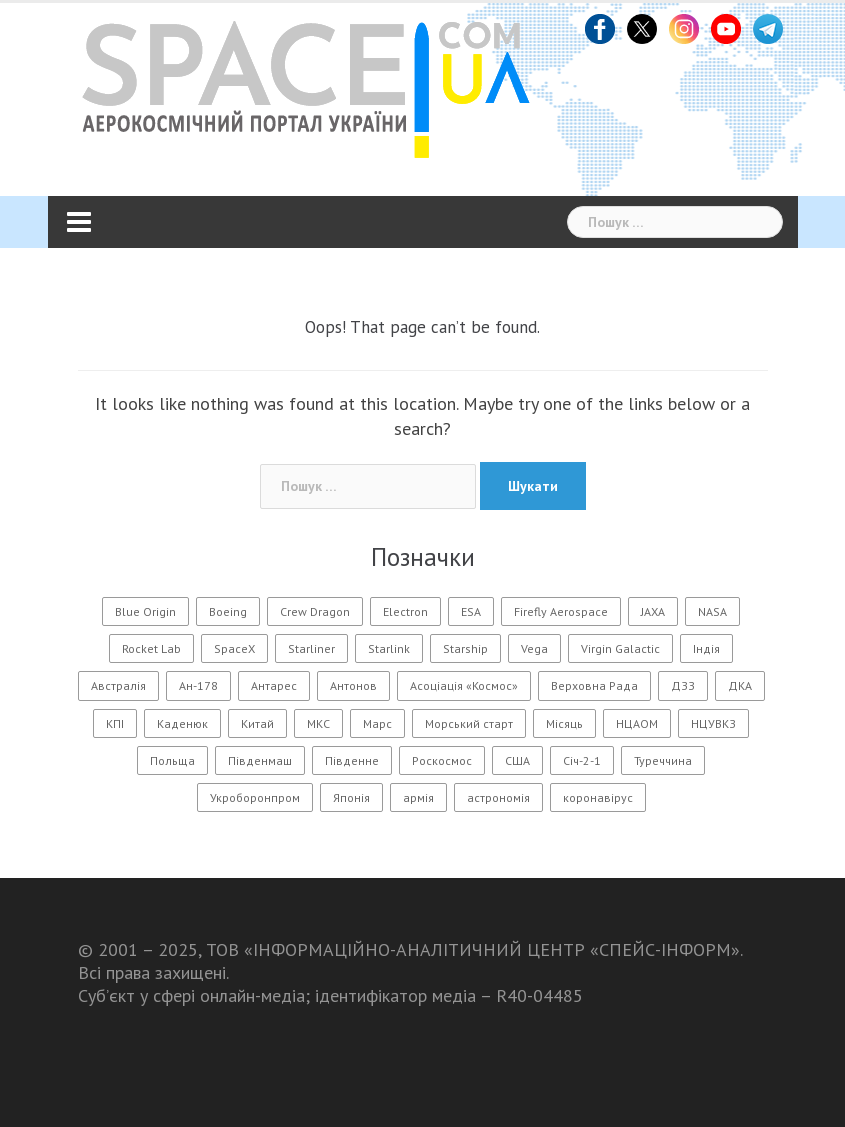 The image size is (845, 1127). Describe the element at coordinates (182, 723) in the screenshot. I see `Каденюк [Каденюк (28 елементів)]` at that location.